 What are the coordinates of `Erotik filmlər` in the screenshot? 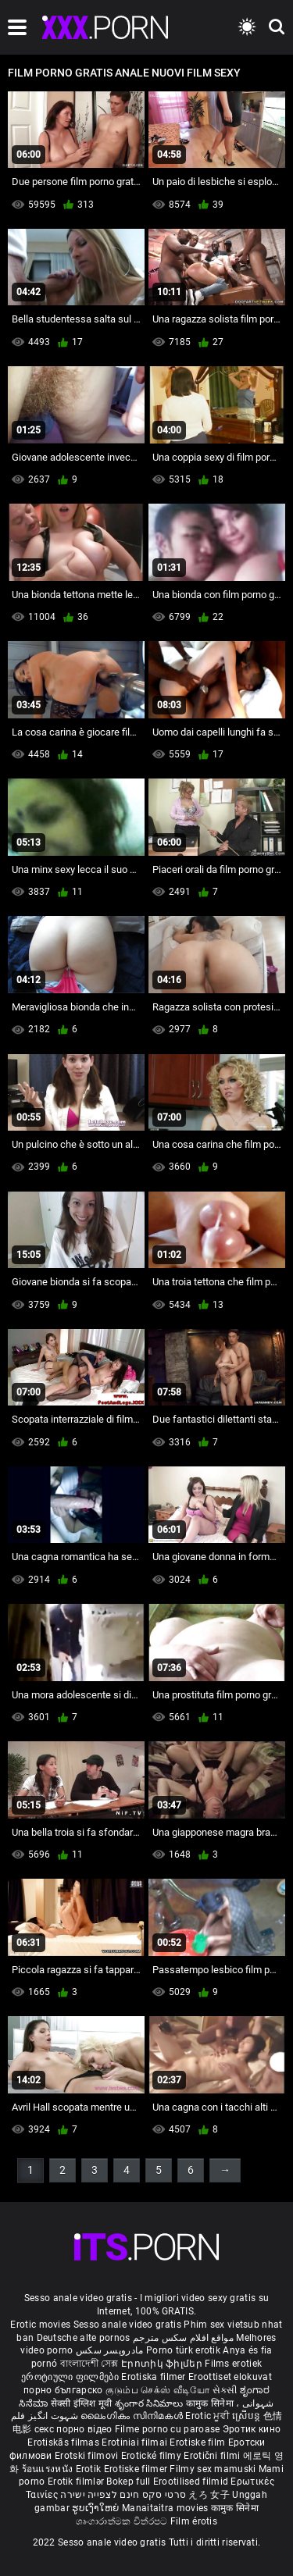 It's located at (77, 2481).